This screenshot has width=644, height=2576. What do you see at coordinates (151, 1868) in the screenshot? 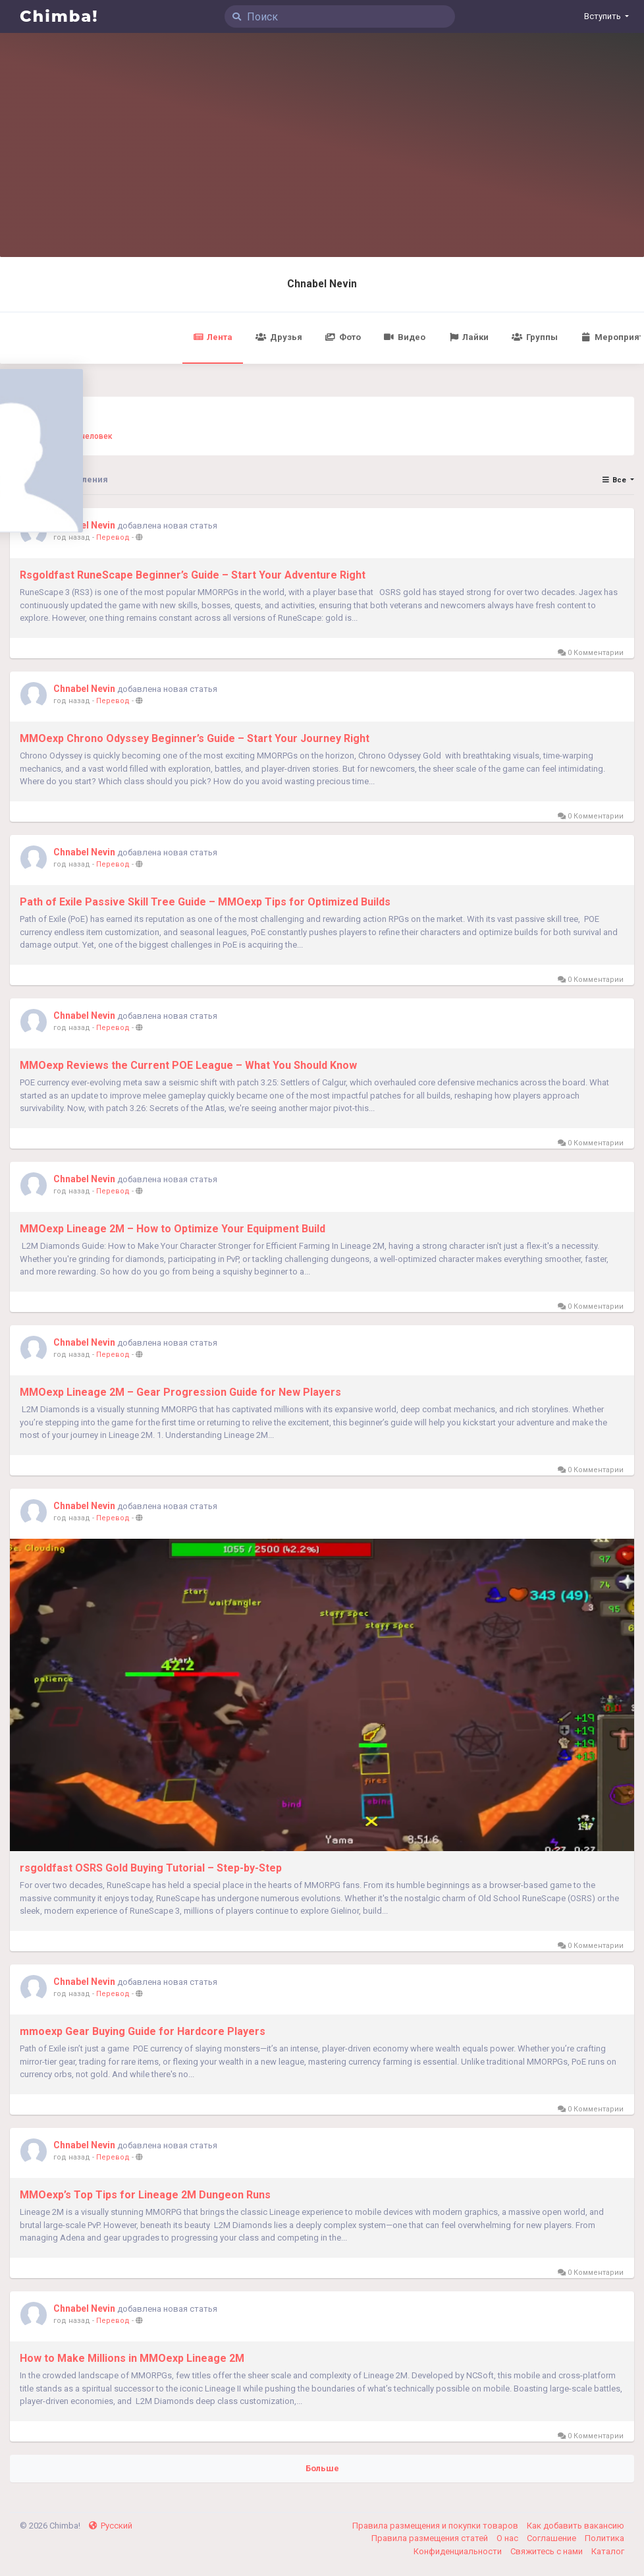
I see `rsgoldfast OSRS Gold Buying Tutorial – Step-by-Step` at bounding box center [151, 1868].